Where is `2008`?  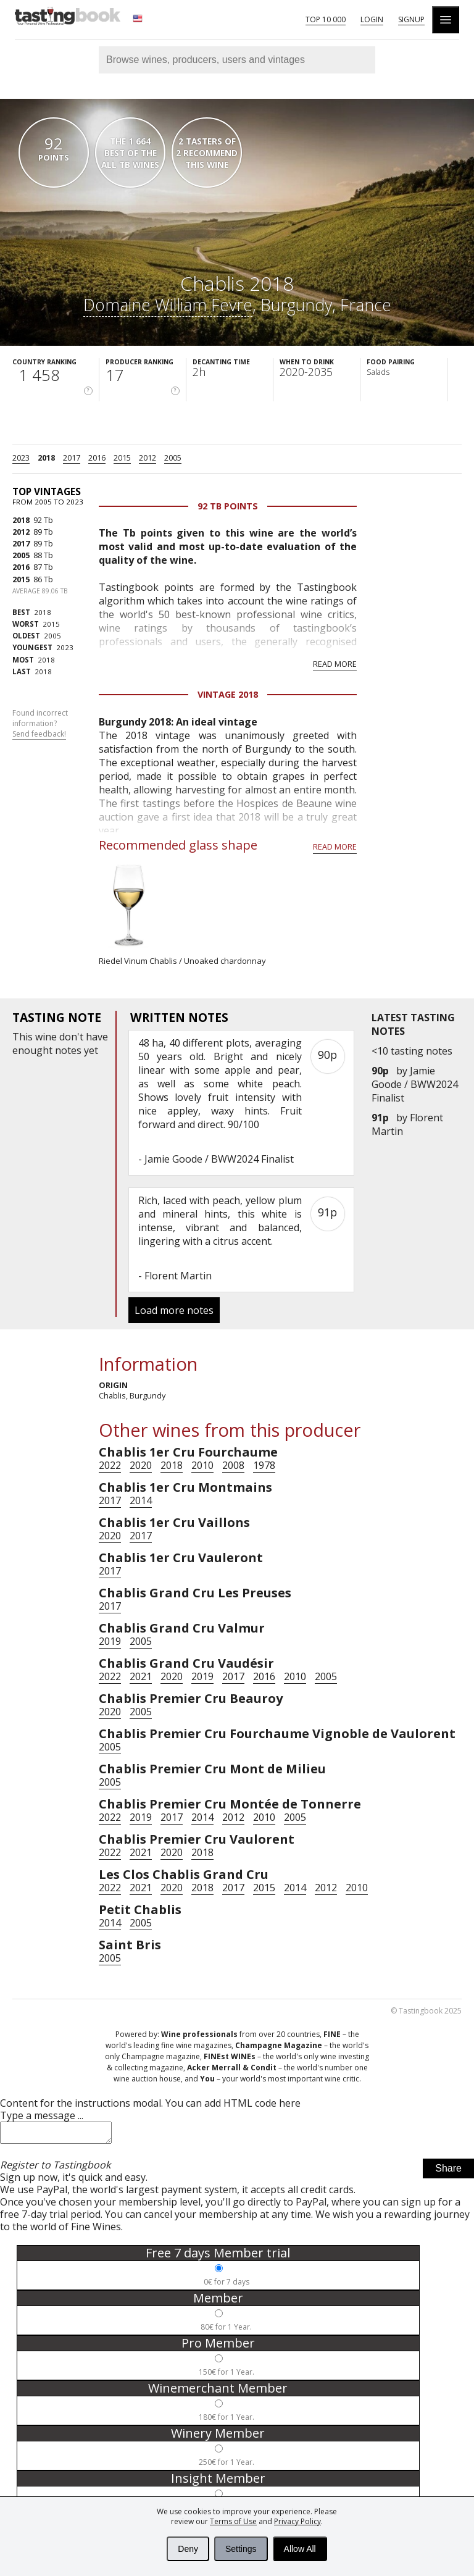
2008 is located at coordinates (233, 1465).